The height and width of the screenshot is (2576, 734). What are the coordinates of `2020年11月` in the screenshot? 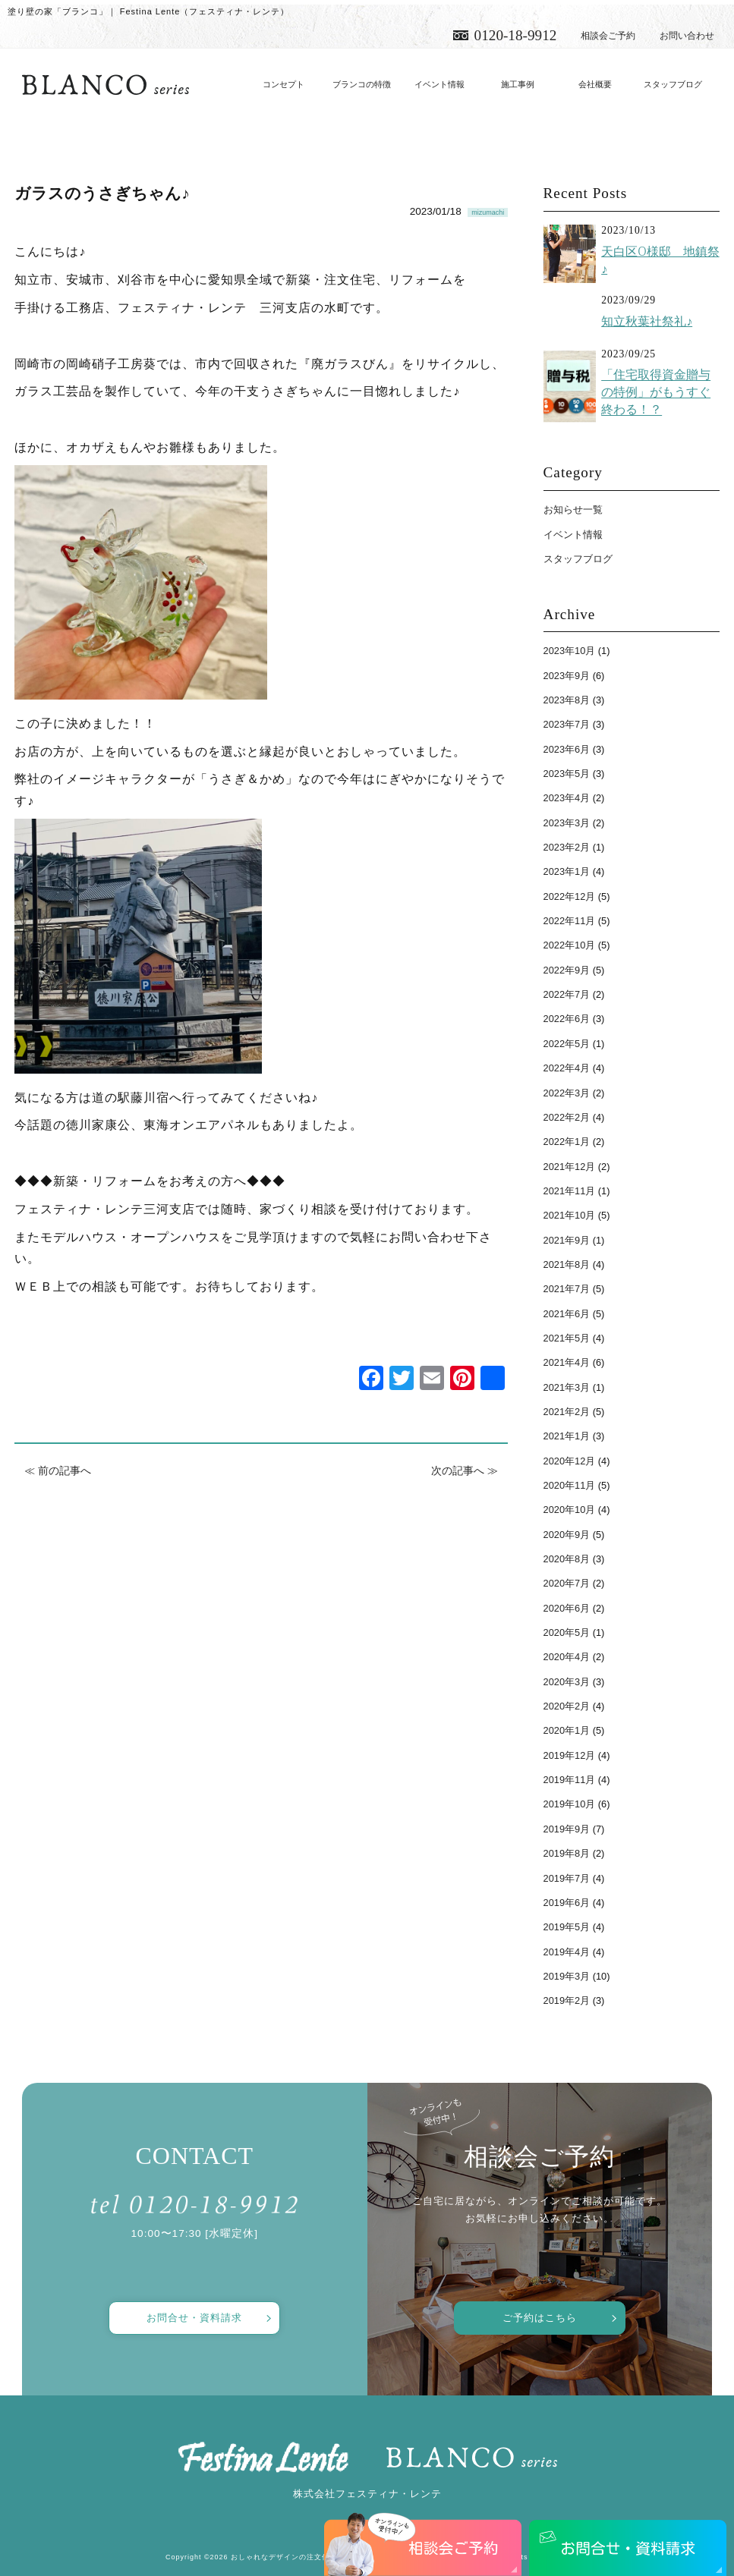 It's located at (569, 1485).